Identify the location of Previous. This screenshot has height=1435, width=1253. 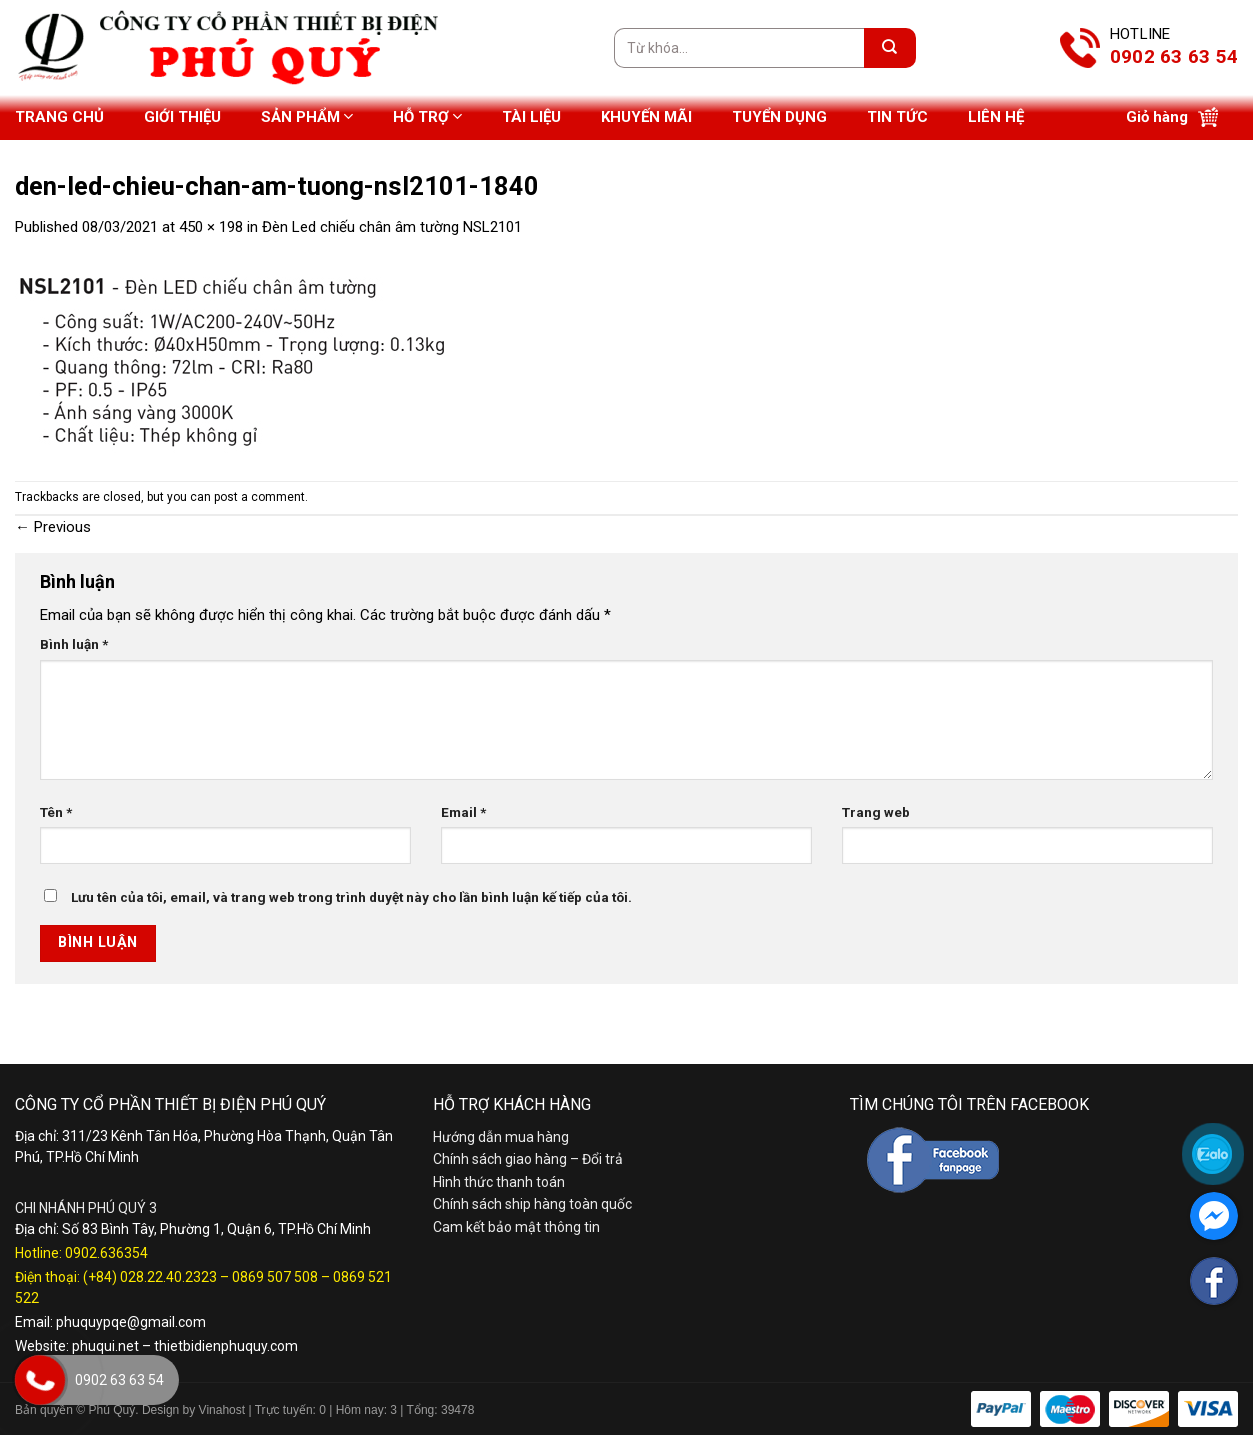
(53, 527).